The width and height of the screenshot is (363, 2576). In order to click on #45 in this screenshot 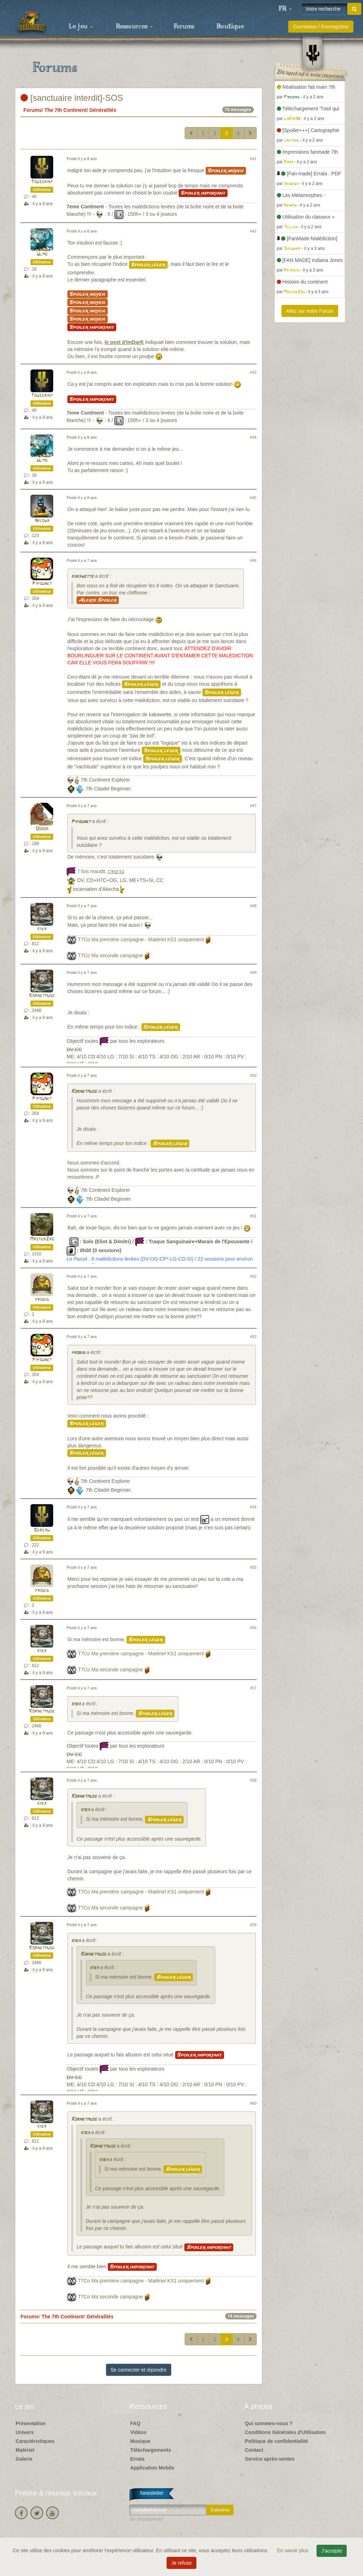, I will do `click(253, 497)`.